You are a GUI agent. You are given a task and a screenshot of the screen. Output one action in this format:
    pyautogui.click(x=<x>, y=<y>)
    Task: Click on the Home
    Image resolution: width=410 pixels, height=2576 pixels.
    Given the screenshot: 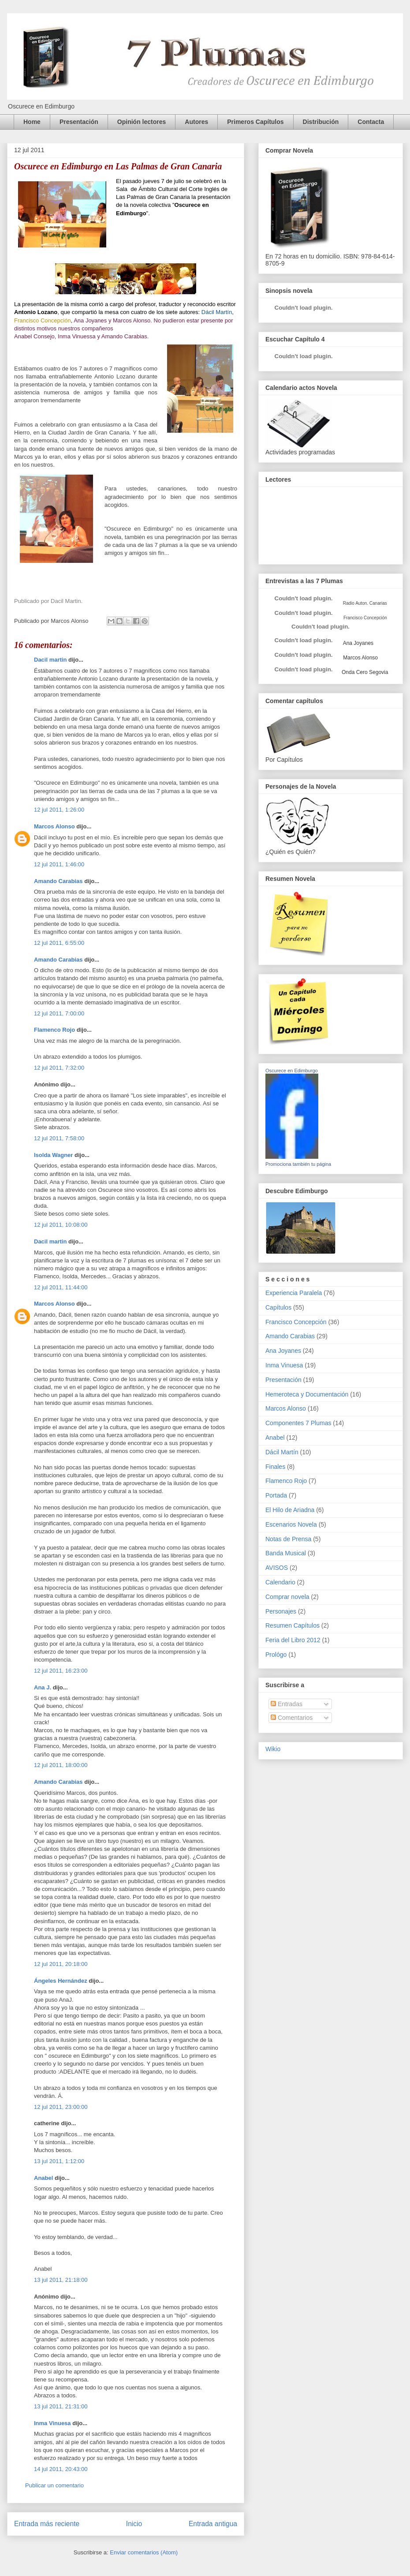 What is the action you would take?
    pyautogui.click(x=32, y=121)
    